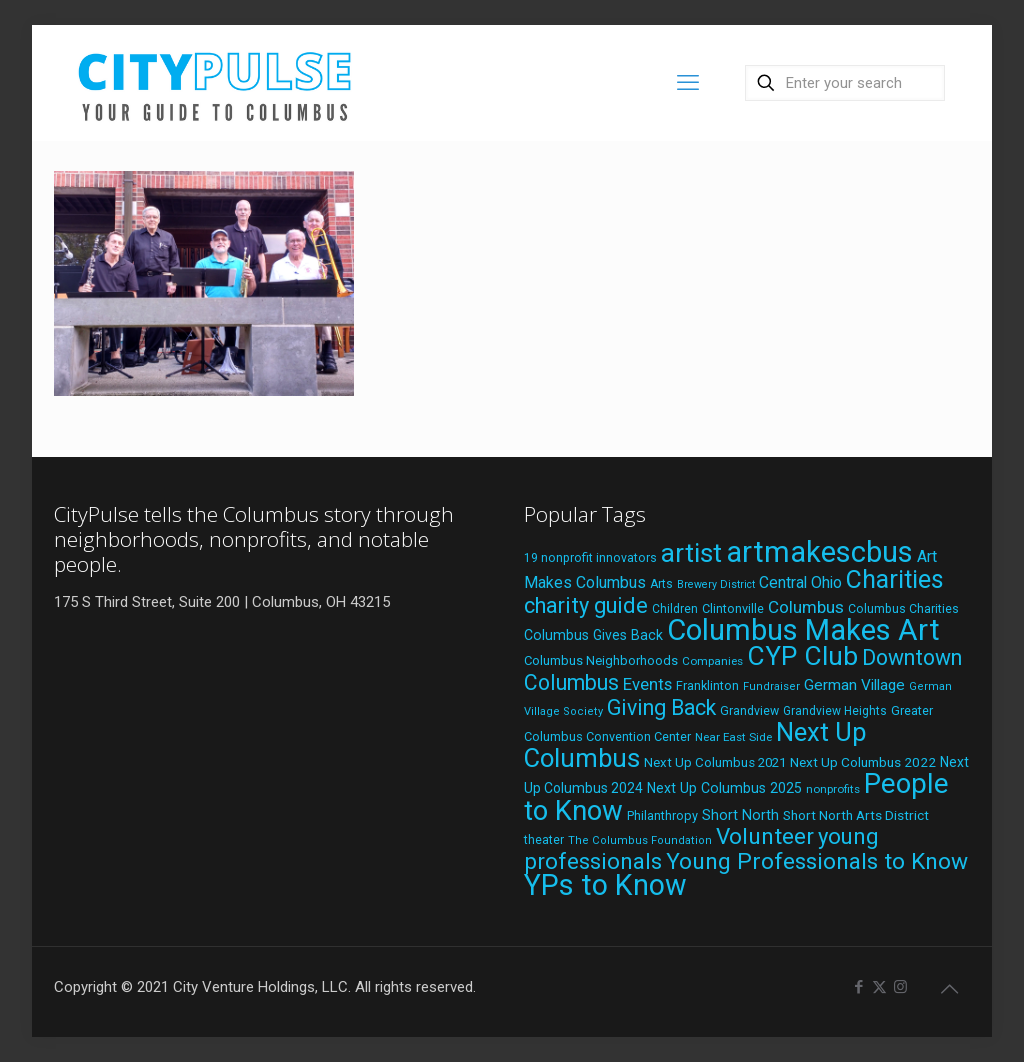  I want to click on [mobile menu], so click(688, 83).